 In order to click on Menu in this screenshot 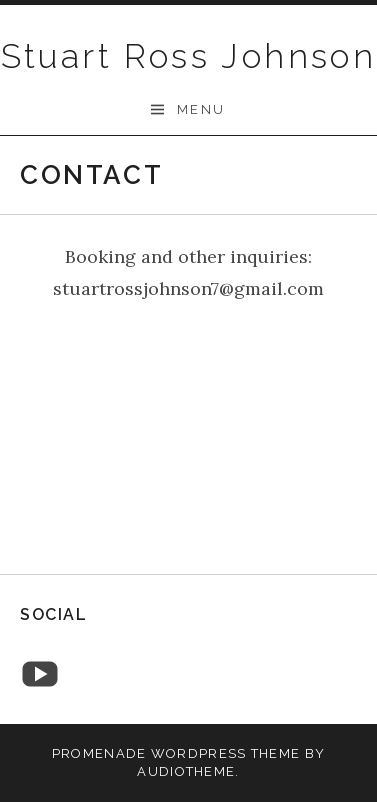, I will do `click(201, 109)`.